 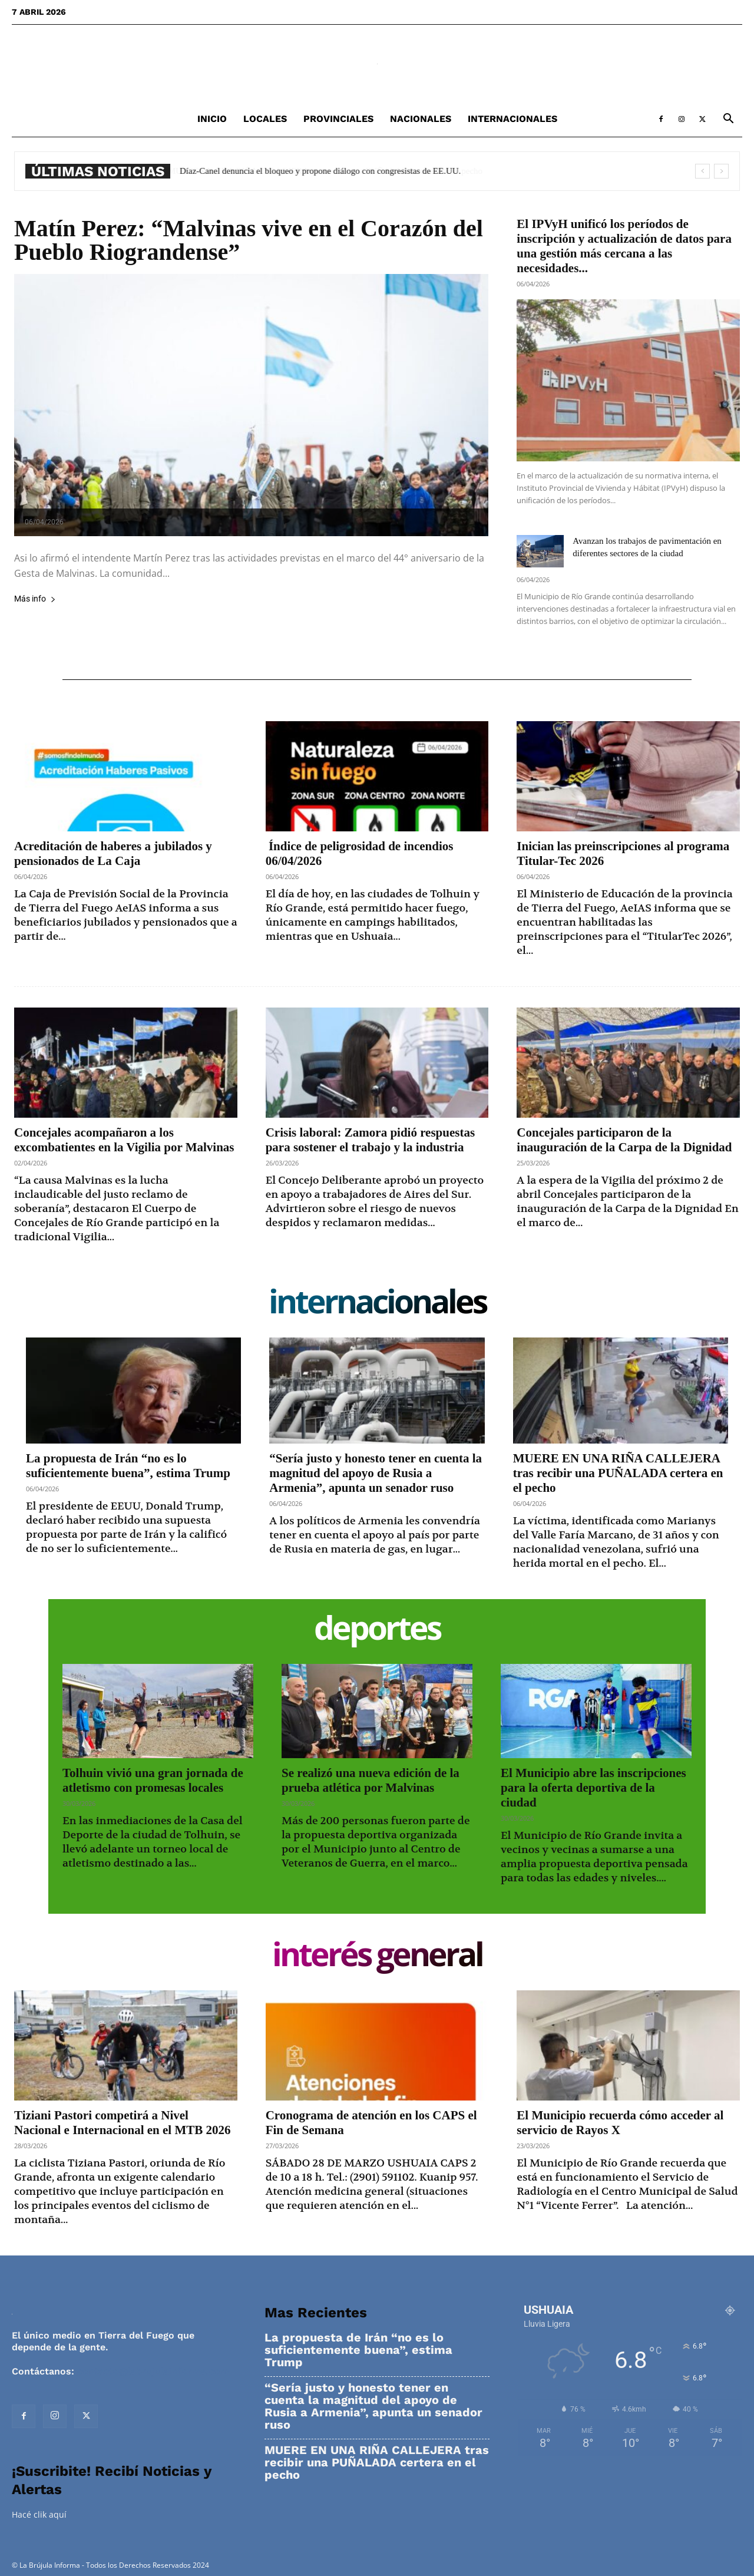 What do you see at coordinates (721, 171) in the screenshot?
I see `[next]` at bounding box center [721, 171].